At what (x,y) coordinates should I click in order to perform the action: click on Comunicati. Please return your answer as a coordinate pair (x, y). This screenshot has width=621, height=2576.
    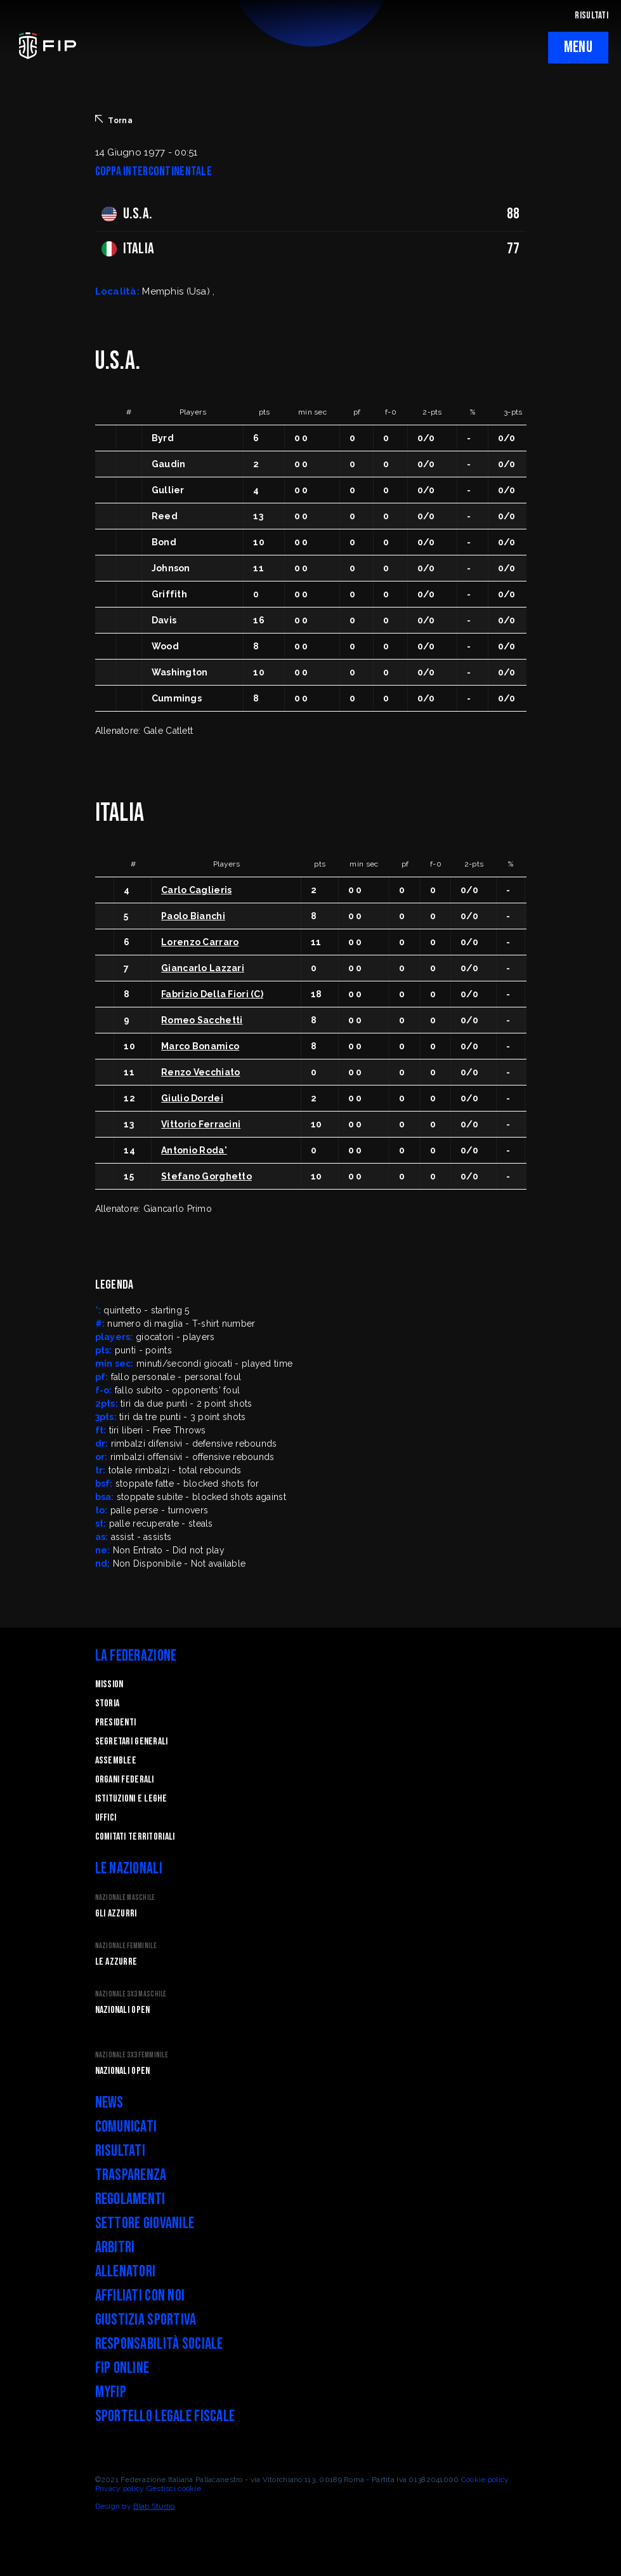
    Looking at the image, I should click on (126, 2127).